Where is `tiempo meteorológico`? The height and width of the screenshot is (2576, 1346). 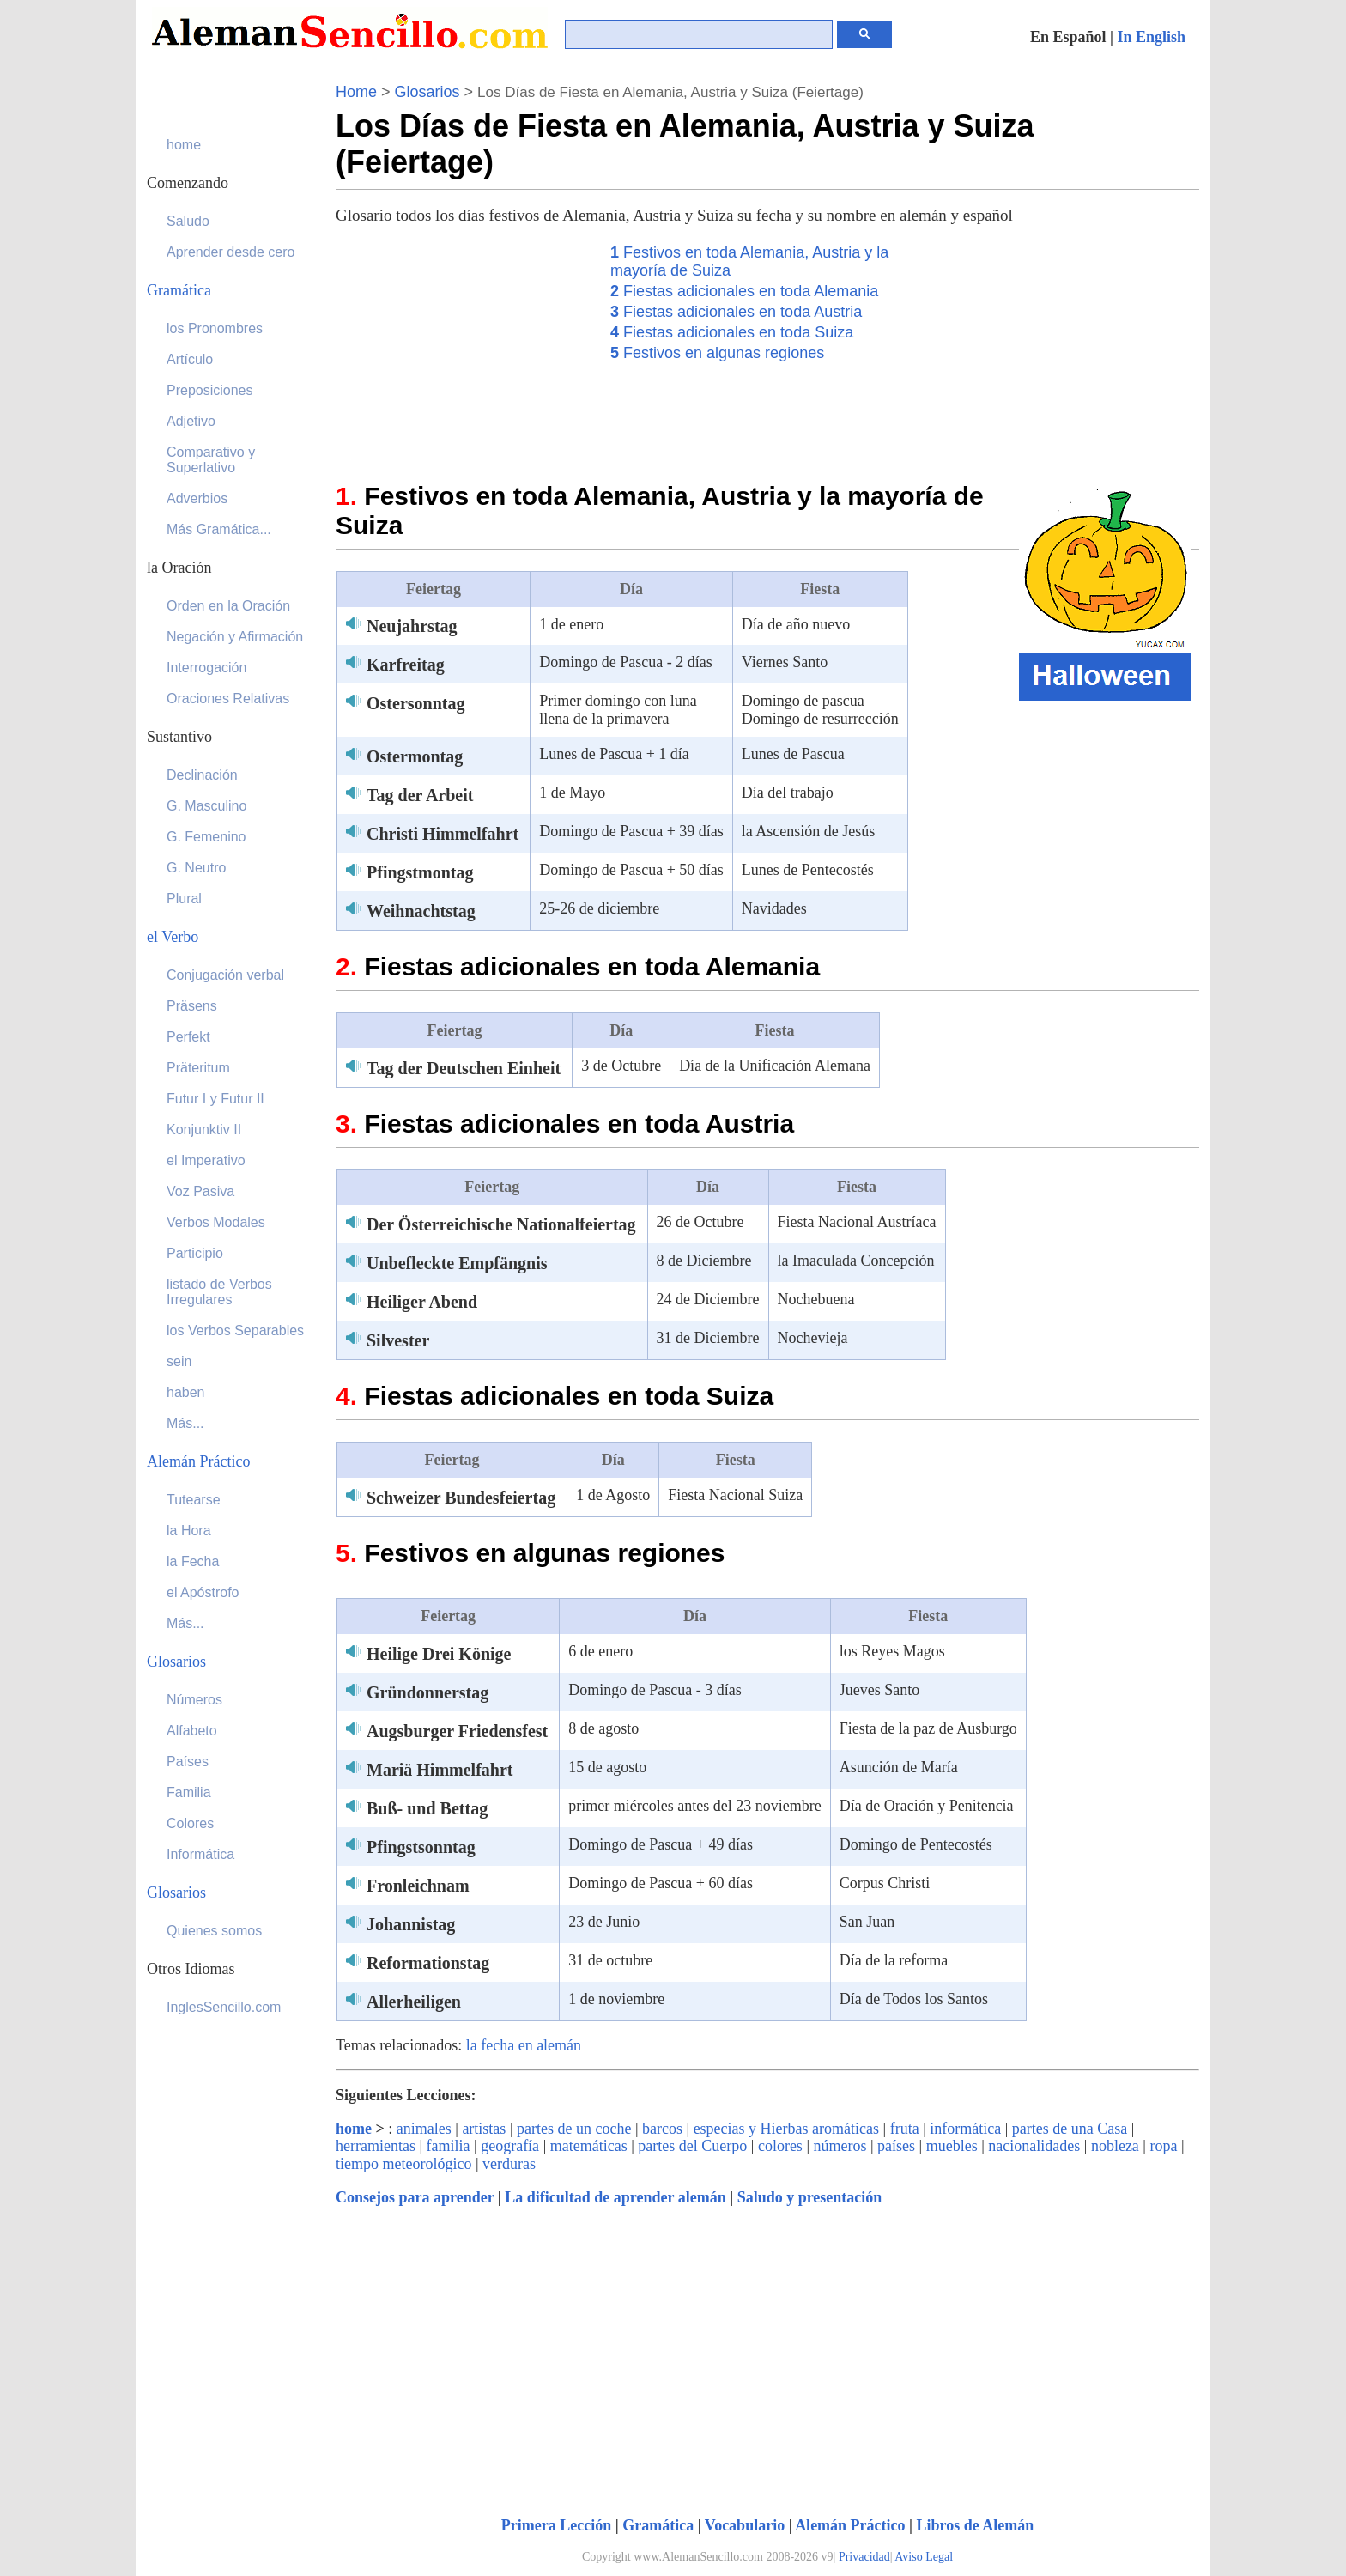
tiempo meteorológico is located at coordinates (403, 2163).